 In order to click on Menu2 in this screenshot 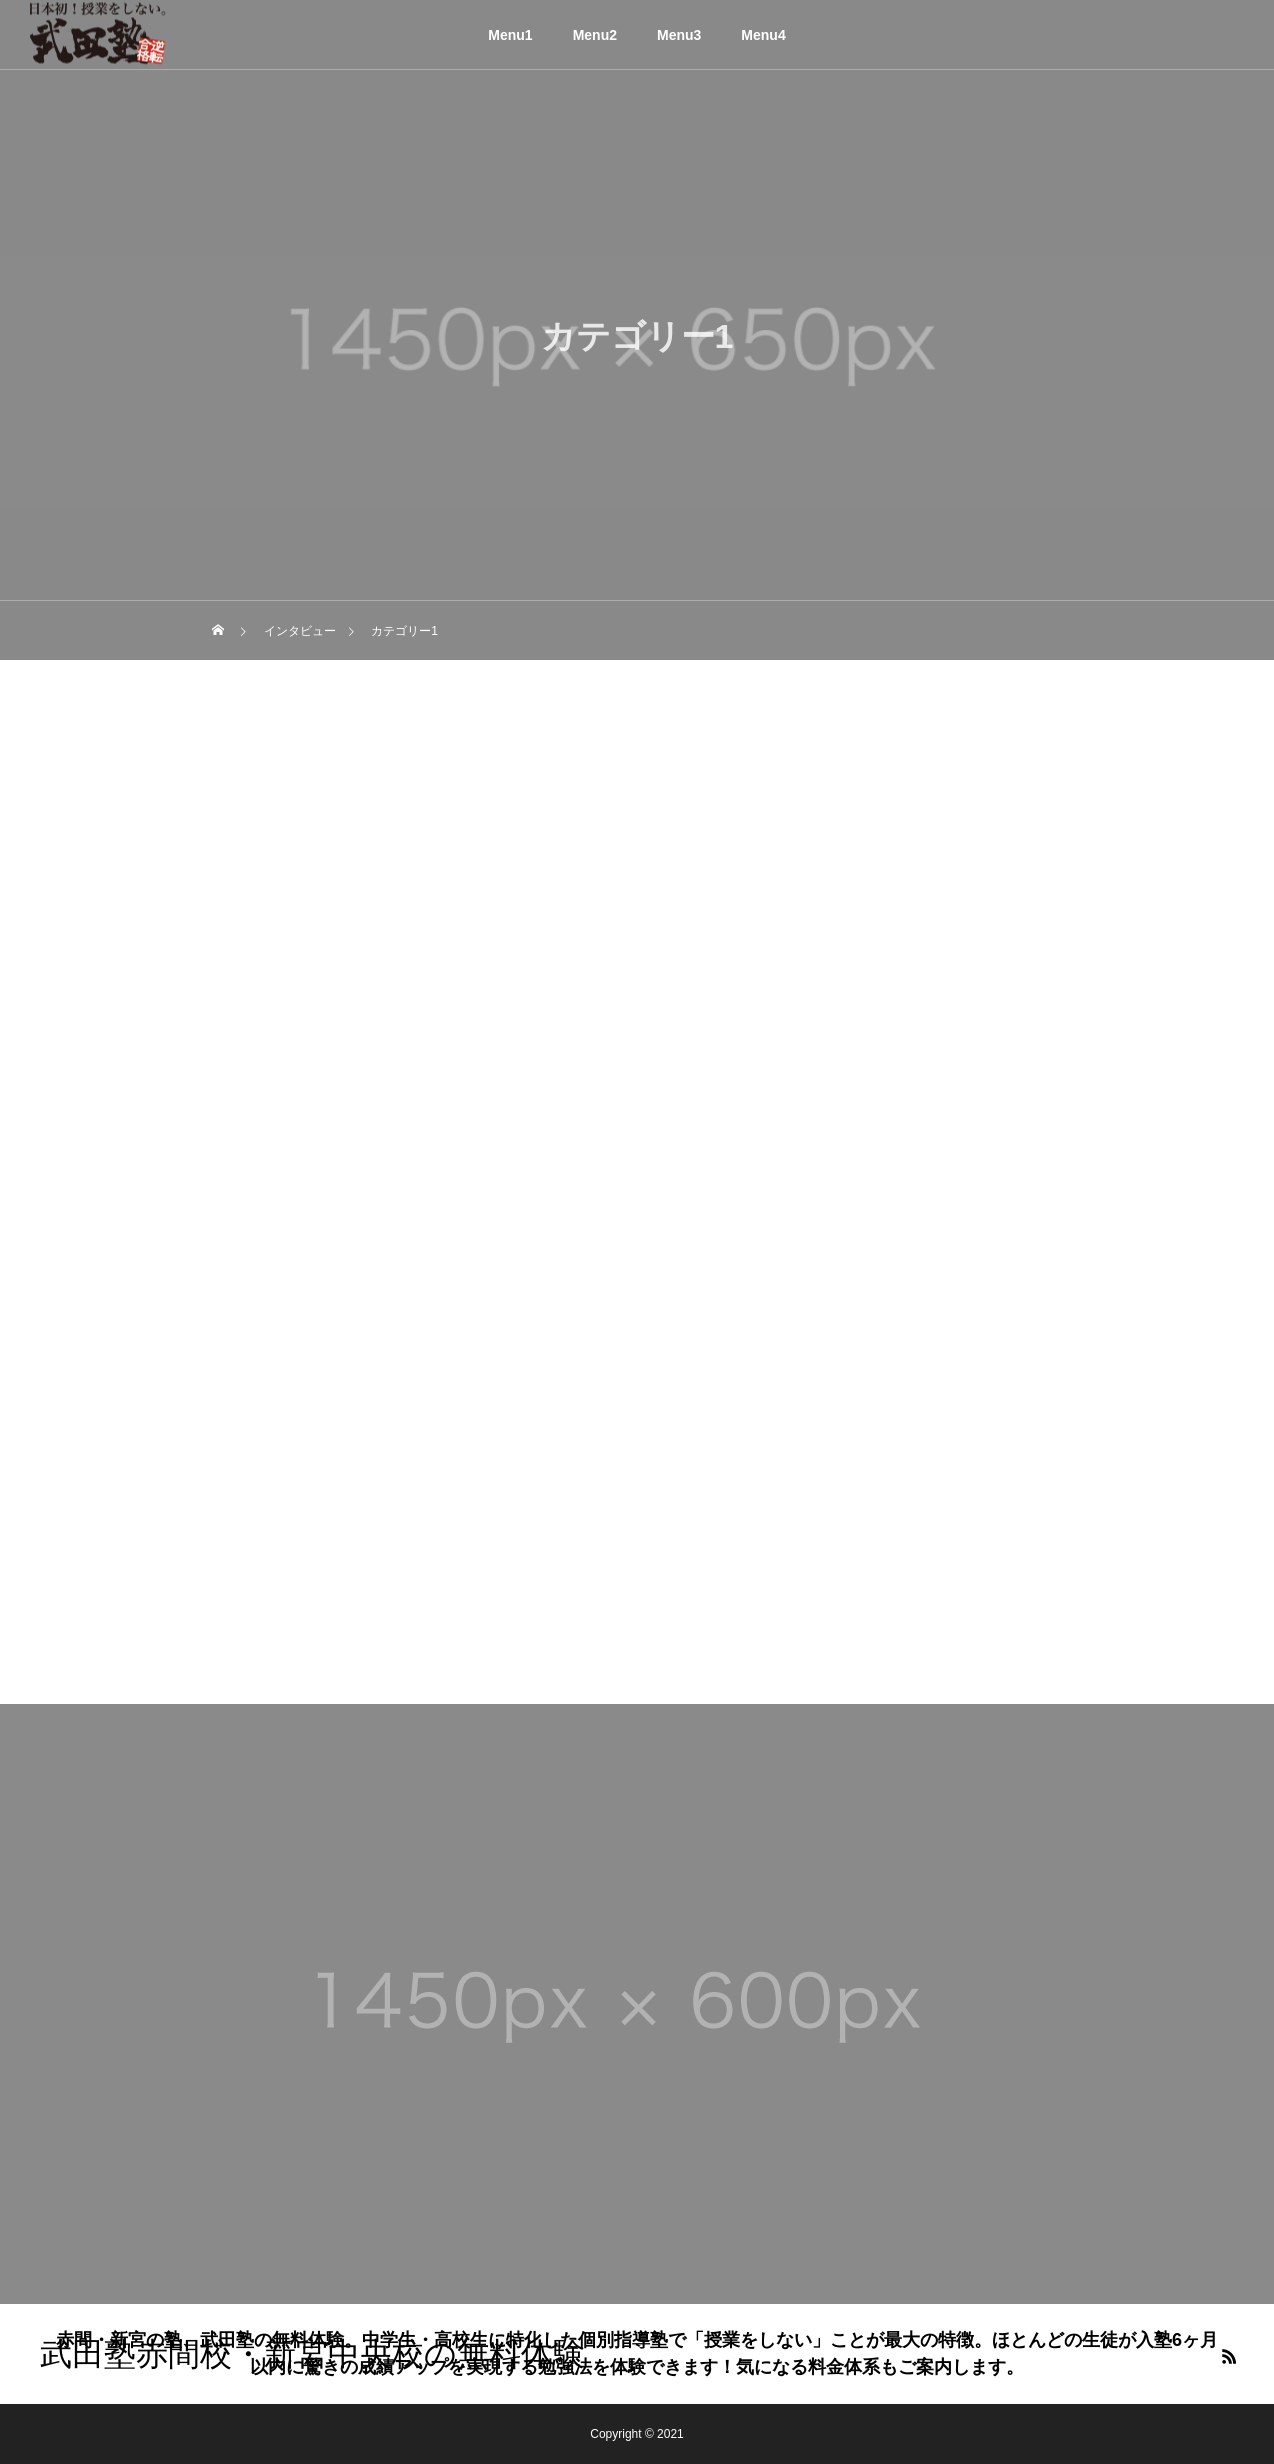, I will do `click(595, 35)`.